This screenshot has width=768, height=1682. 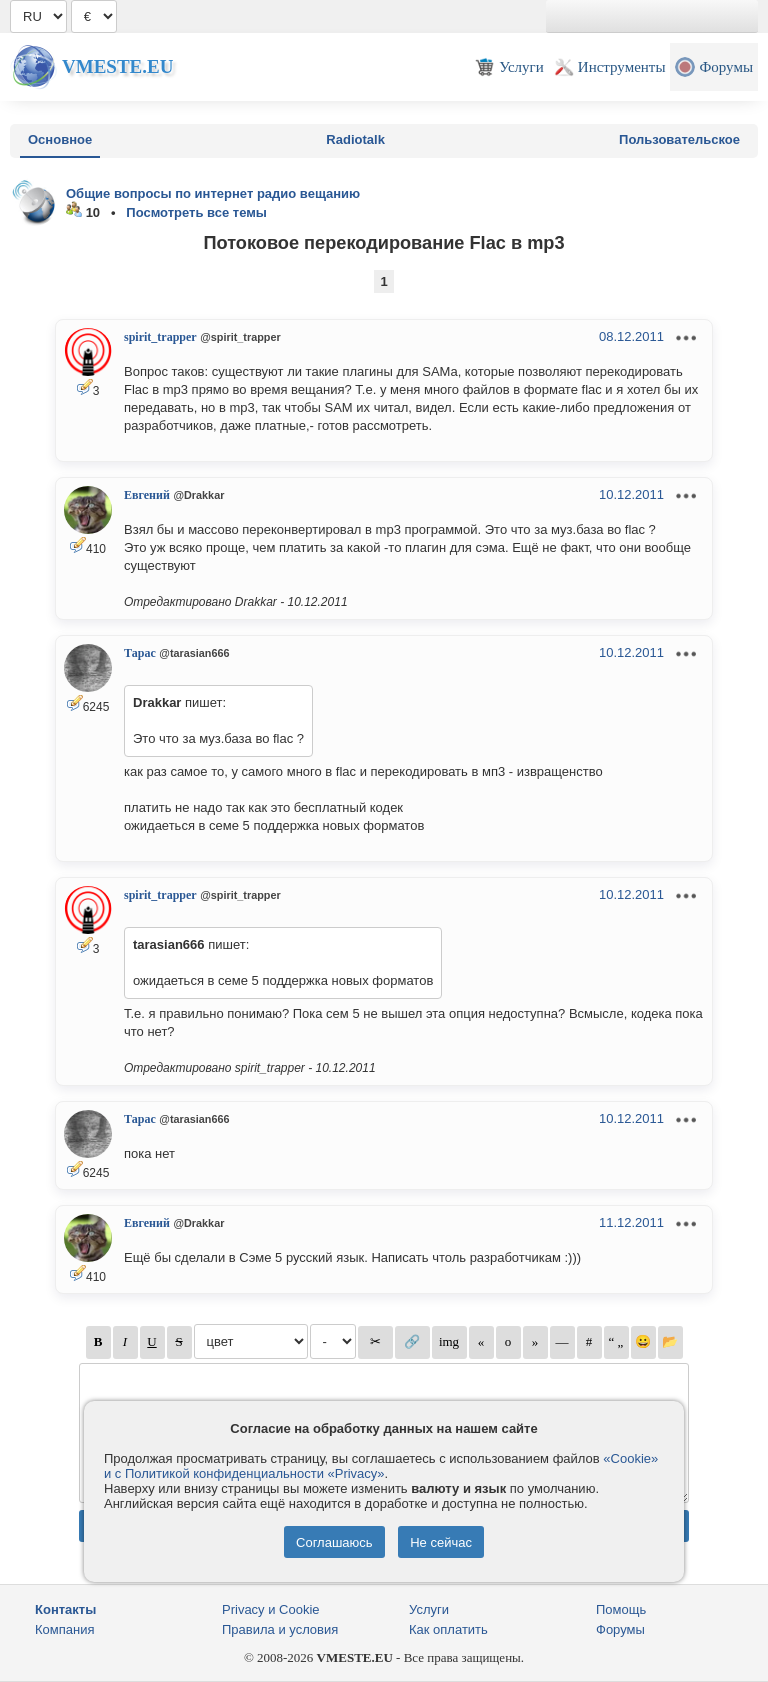 I want to click on Услуги, so click(x=429, y=1609).